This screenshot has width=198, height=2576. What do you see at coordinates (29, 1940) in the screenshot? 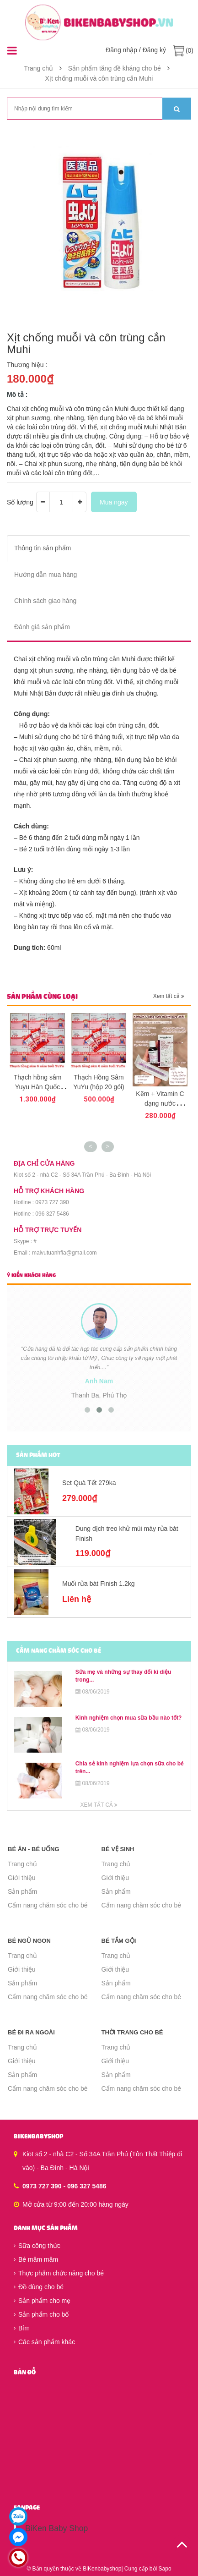
I see `Bé ngủ ngon` at bounding box center [29, 1940].